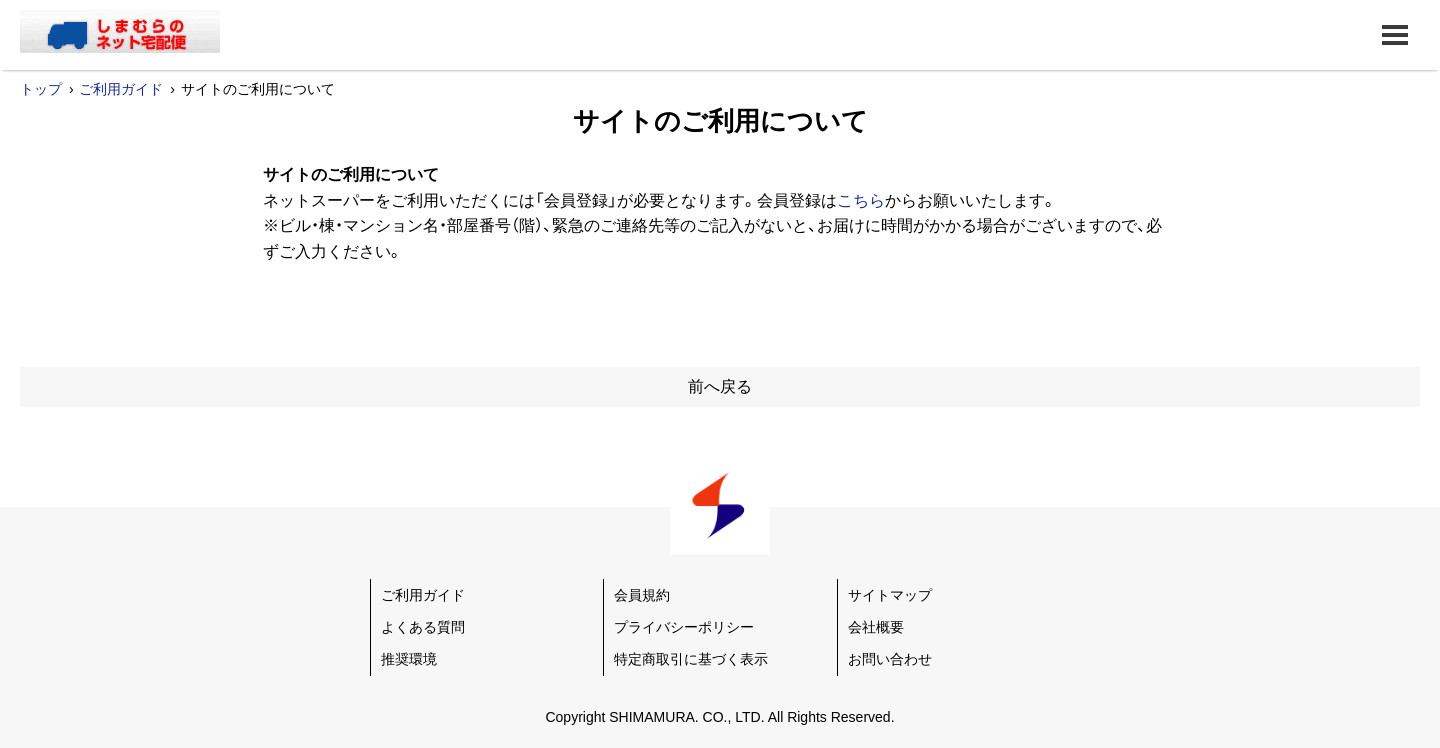 The width and height of the screenshot is (1440, 748). I want to click on トップ, so click(41, 89).